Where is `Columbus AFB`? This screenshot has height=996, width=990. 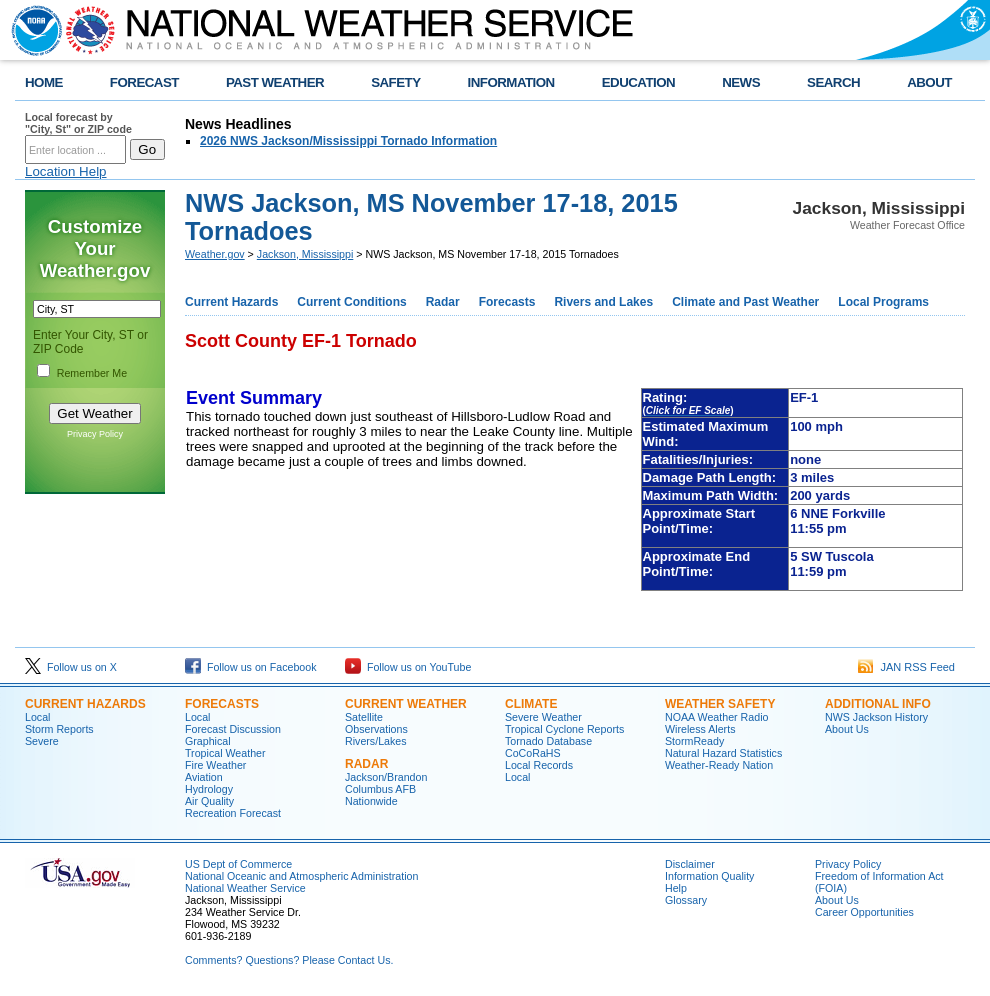
Columbus AFB is located at coordinates (380, 789).